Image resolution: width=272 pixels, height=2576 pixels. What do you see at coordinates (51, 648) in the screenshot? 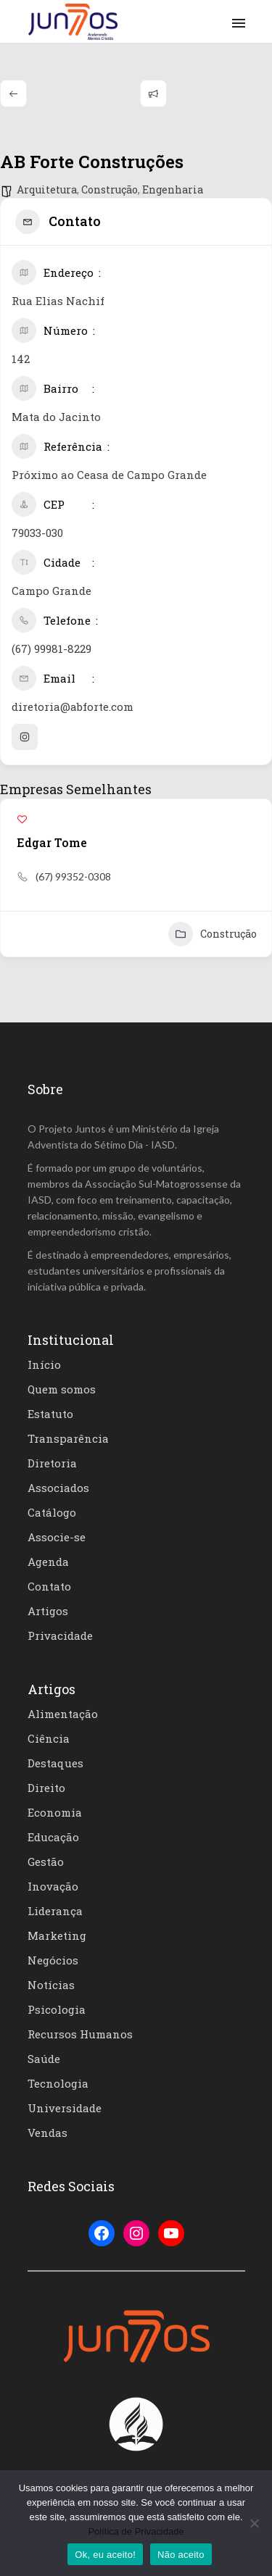
I see `(67) 99981-8229` at bounding box center [51, 648].